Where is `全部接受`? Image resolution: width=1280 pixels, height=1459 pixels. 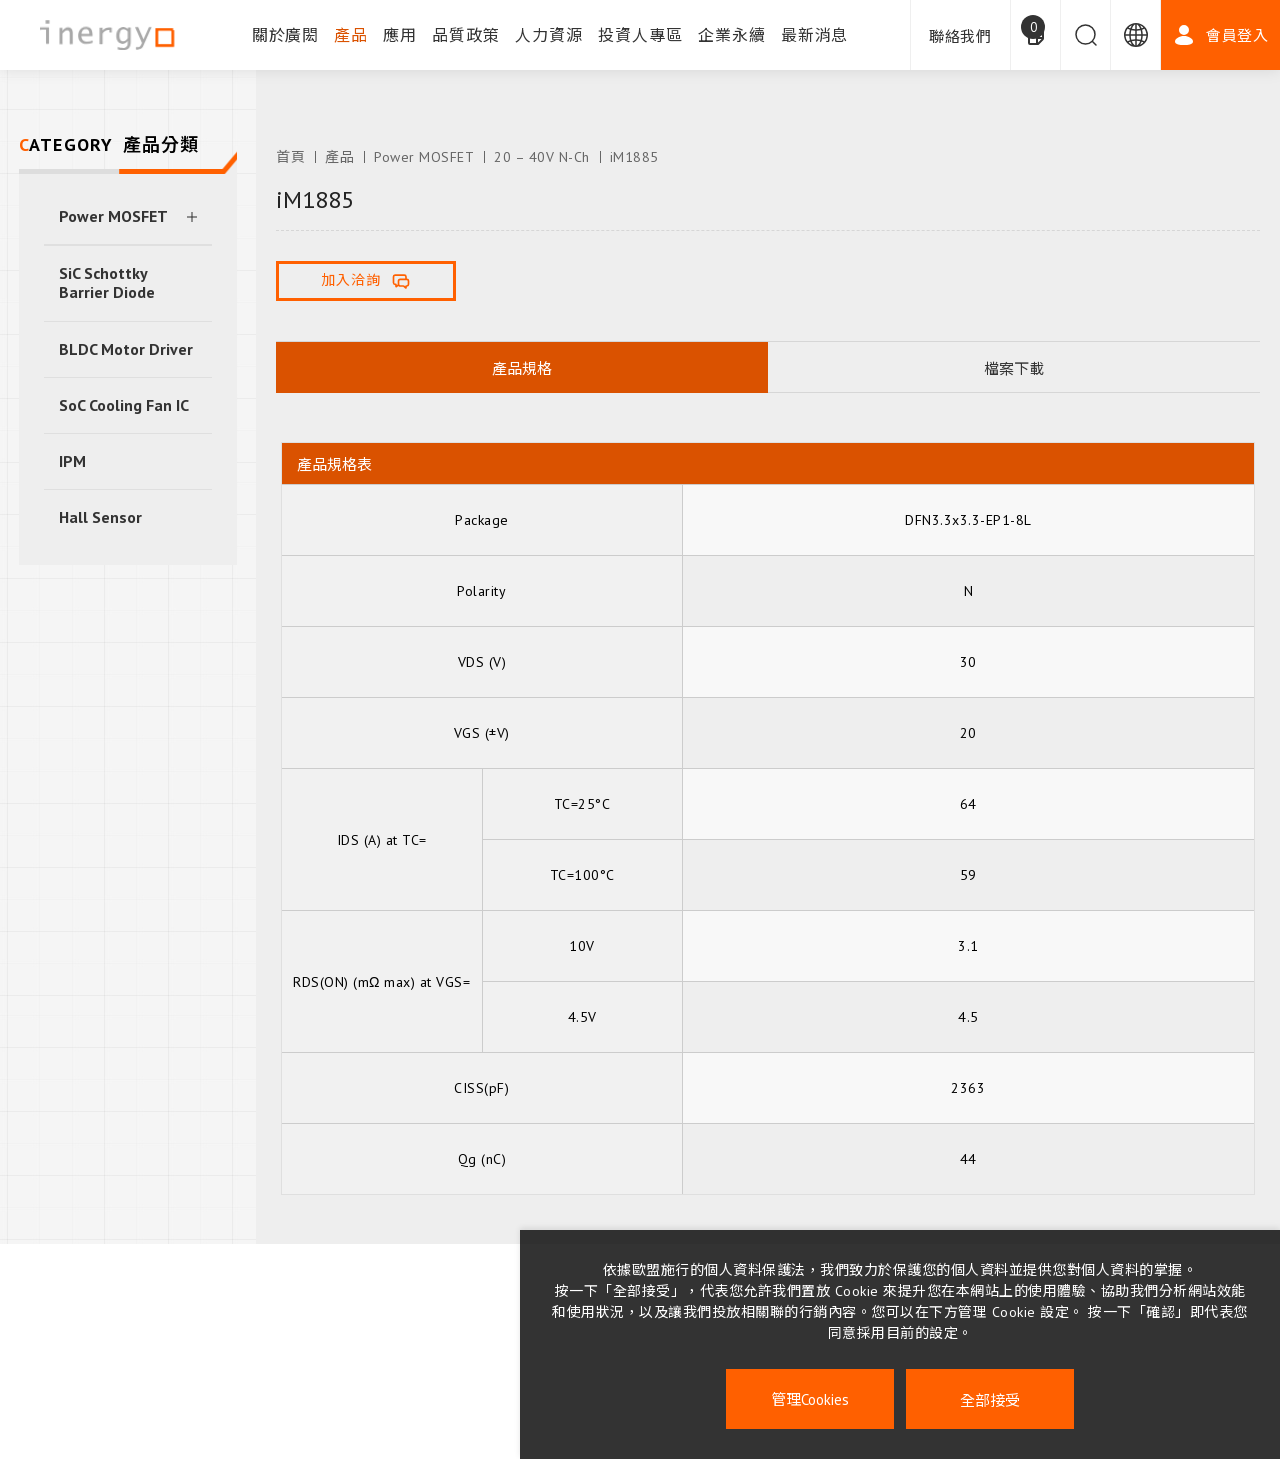 全部接受 is located at coordinates (990, 1399).